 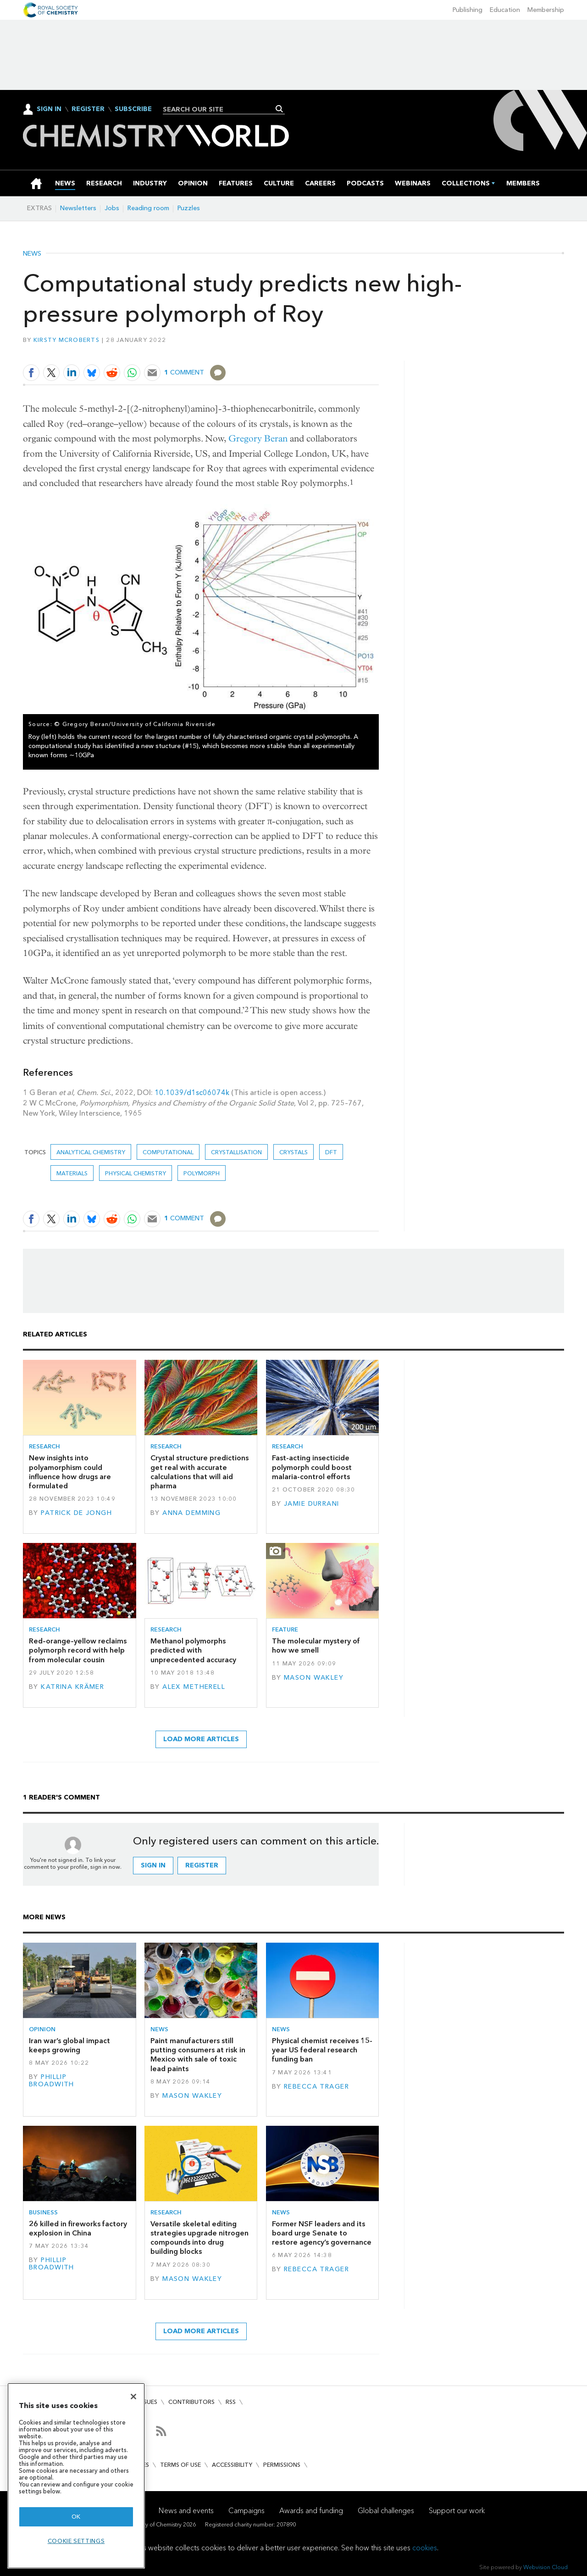 I want to click on Reading room, so click(x=148, y=208).